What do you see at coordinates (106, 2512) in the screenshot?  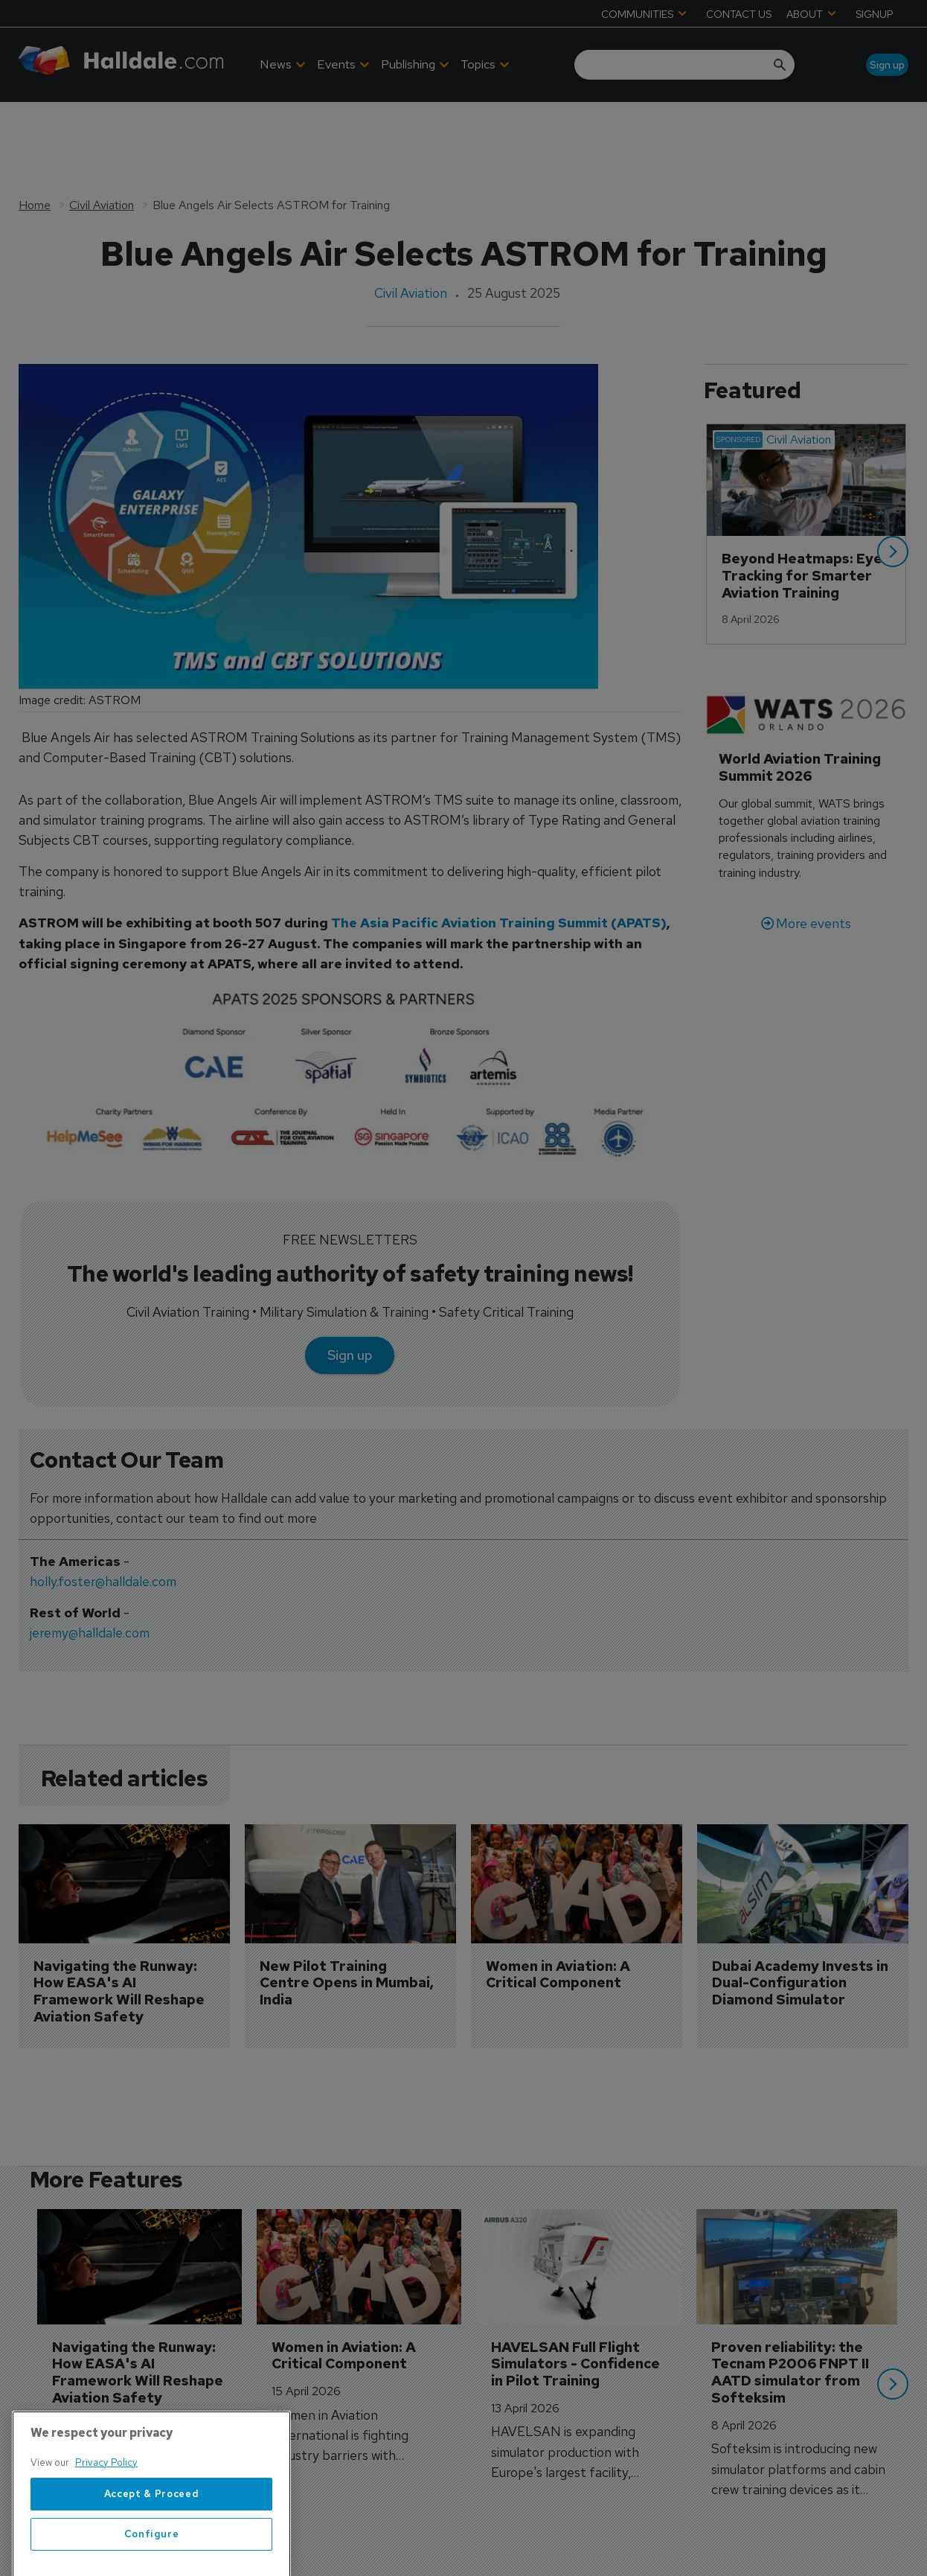 I see `Privacy Policy [More information about your privacy, opens in a new tab]` at bounding box center [106, 2512].